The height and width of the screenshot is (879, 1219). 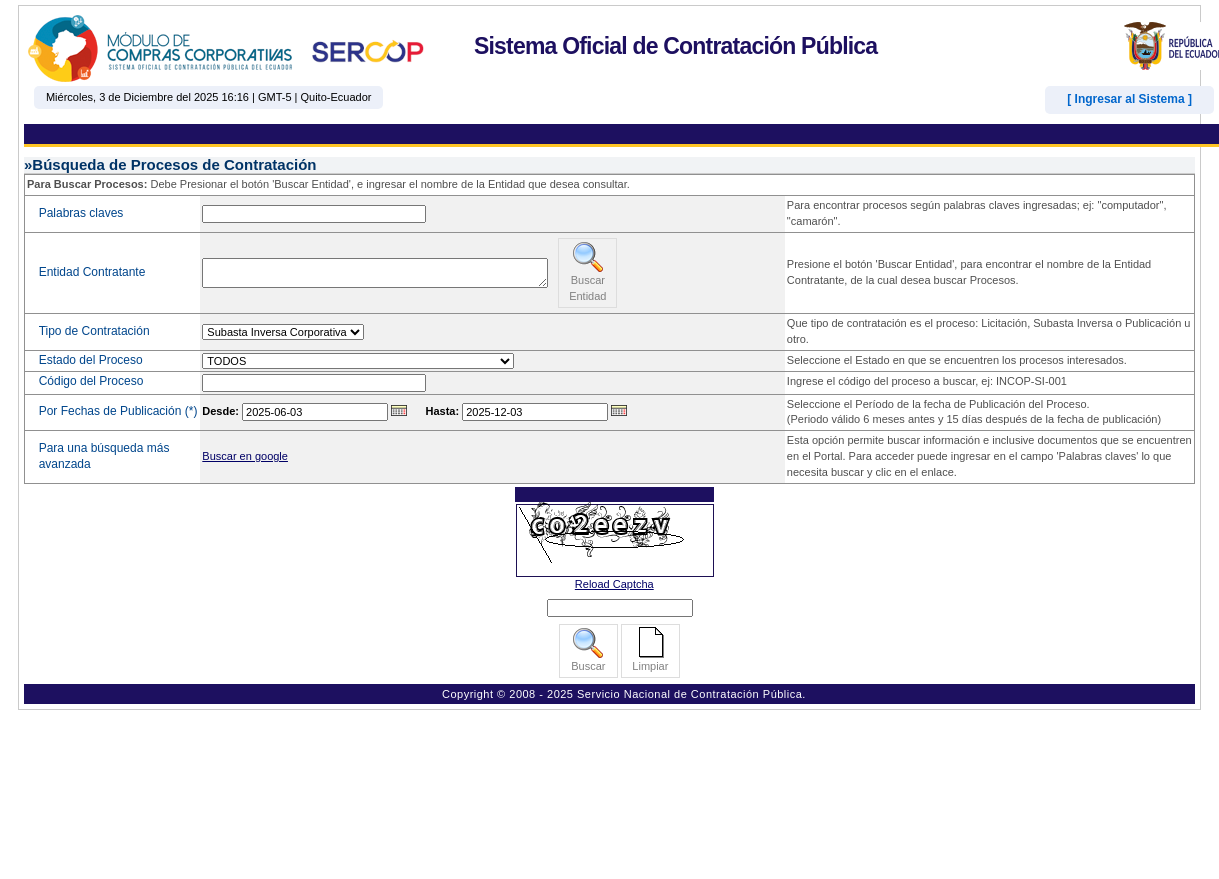 What do you see at coordinates (587, 271) in the screenshot?
I see `Buscar Entidad` at bounding box center [587, 271].